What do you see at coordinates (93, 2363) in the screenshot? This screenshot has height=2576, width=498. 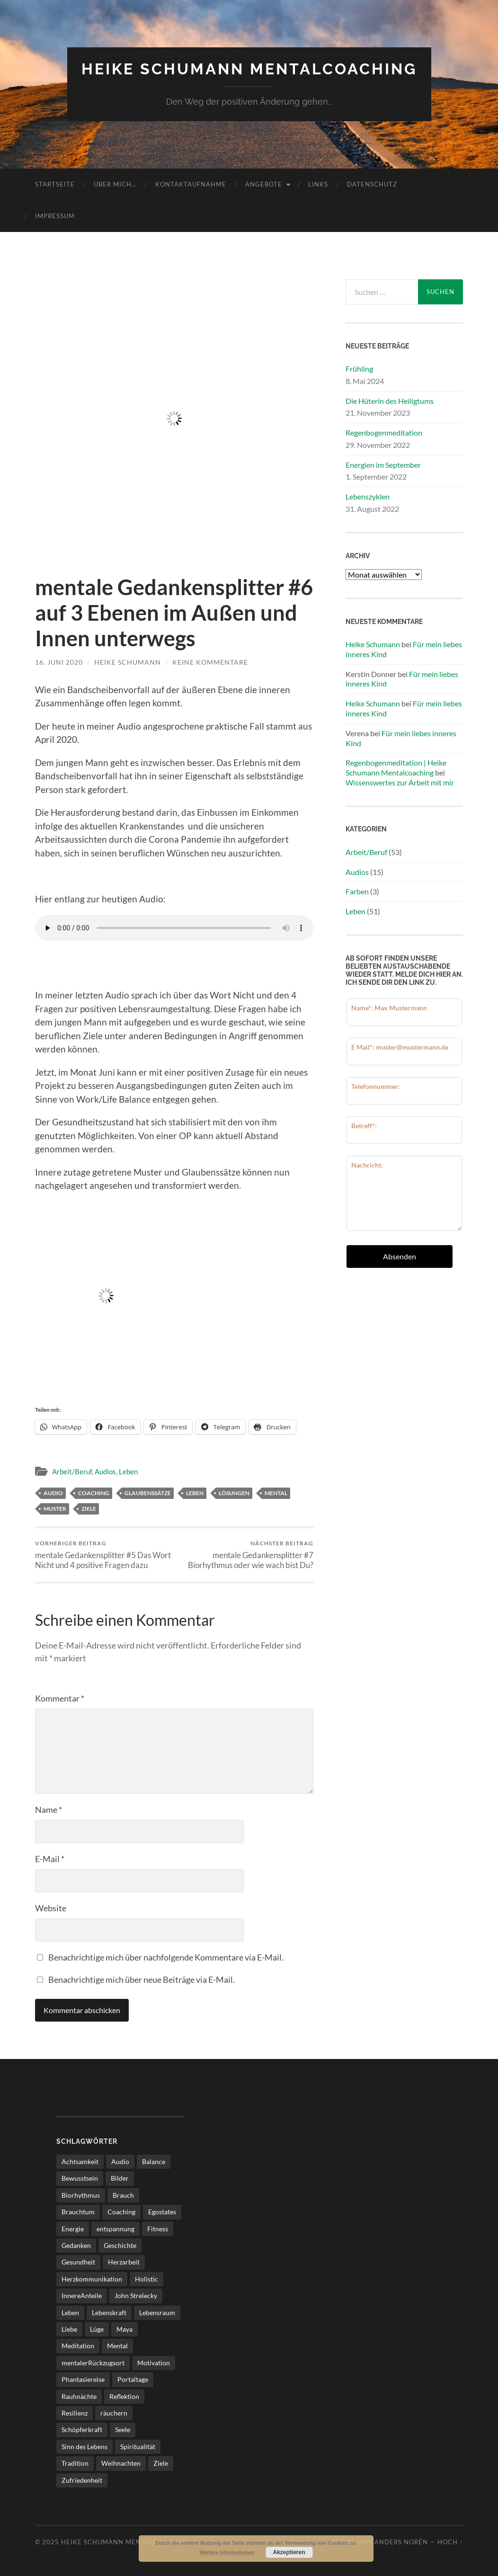 I see `mentalerRückzugsort [mentalerRückzugsort (2 Einträge)]` at bounding box center [93, 2363].